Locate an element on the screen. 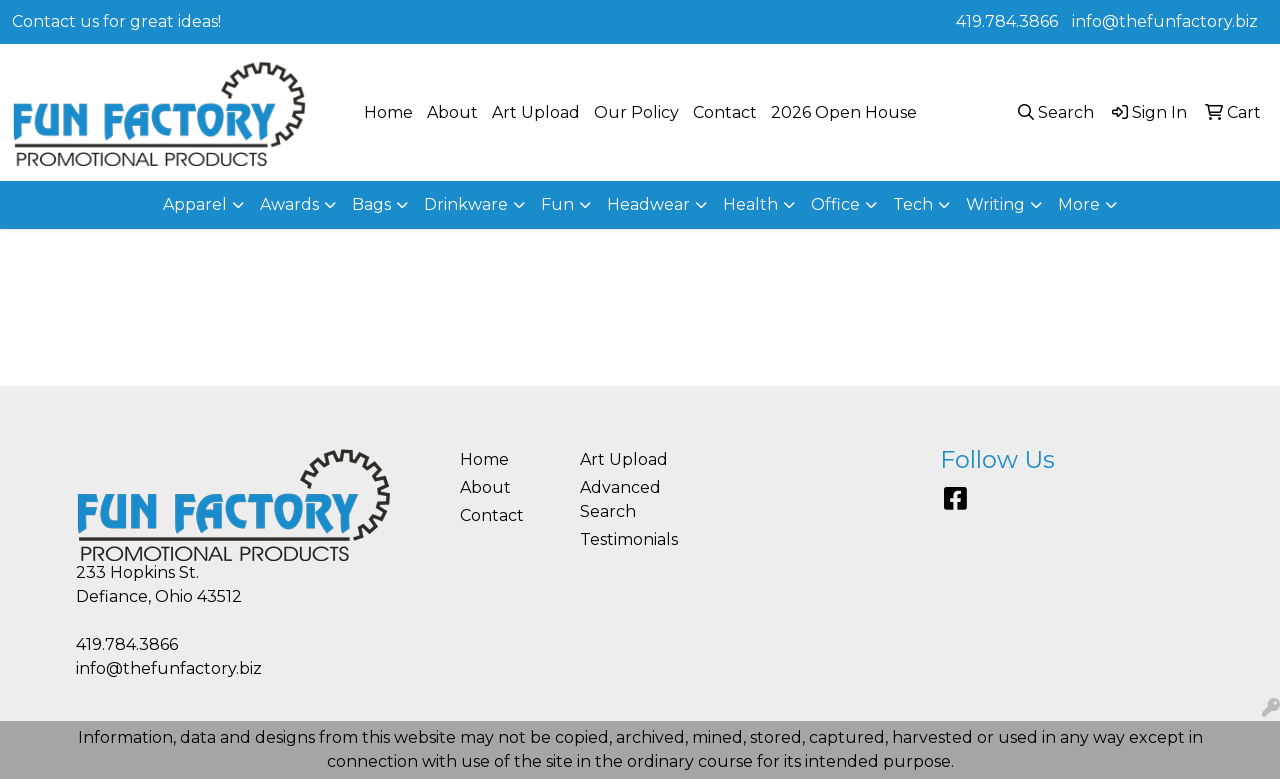  Writing [button] is located at coordinates (995, 204).